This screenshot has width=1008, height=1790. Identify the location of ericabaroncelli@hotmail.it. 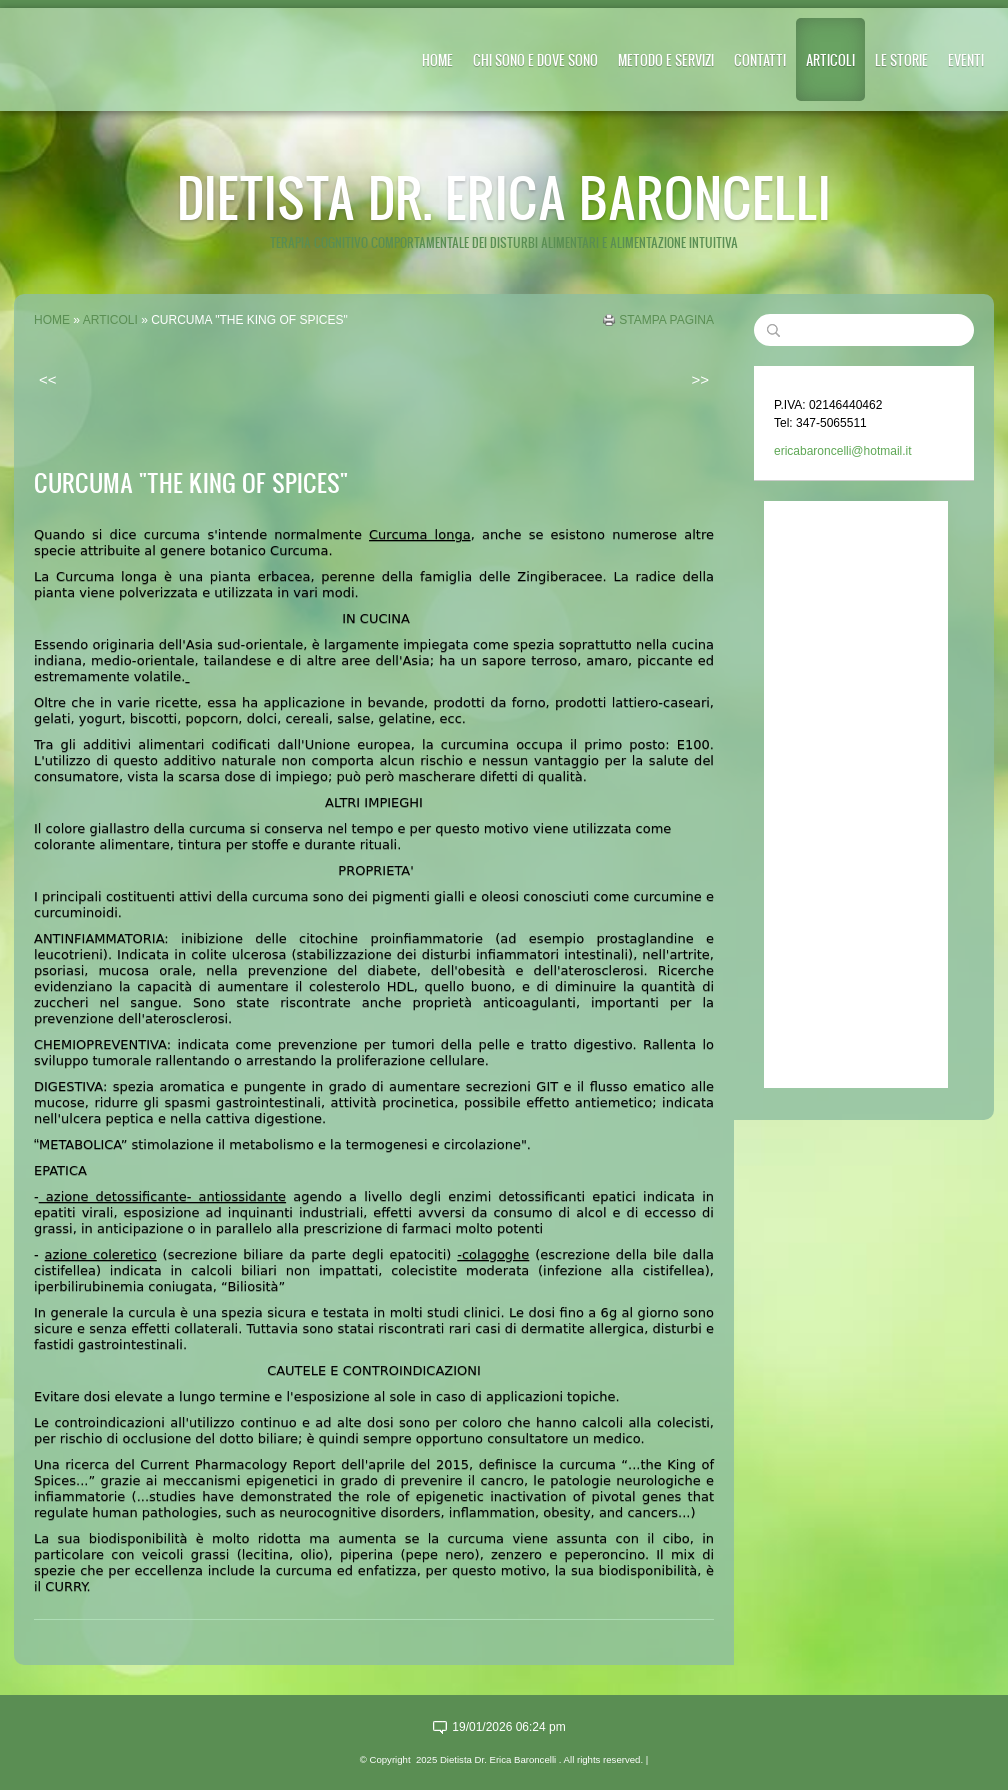
(843, 451).